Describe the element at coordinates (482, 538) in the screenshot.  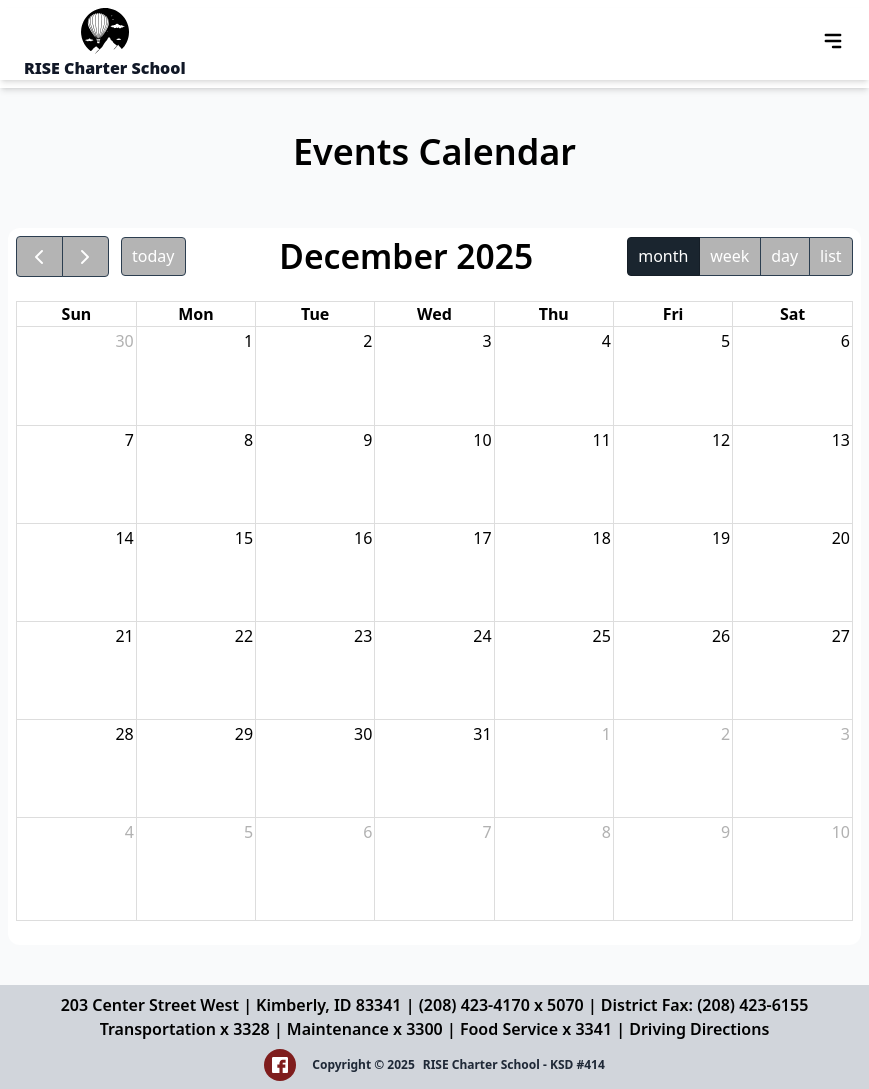
I see `17` at that location.